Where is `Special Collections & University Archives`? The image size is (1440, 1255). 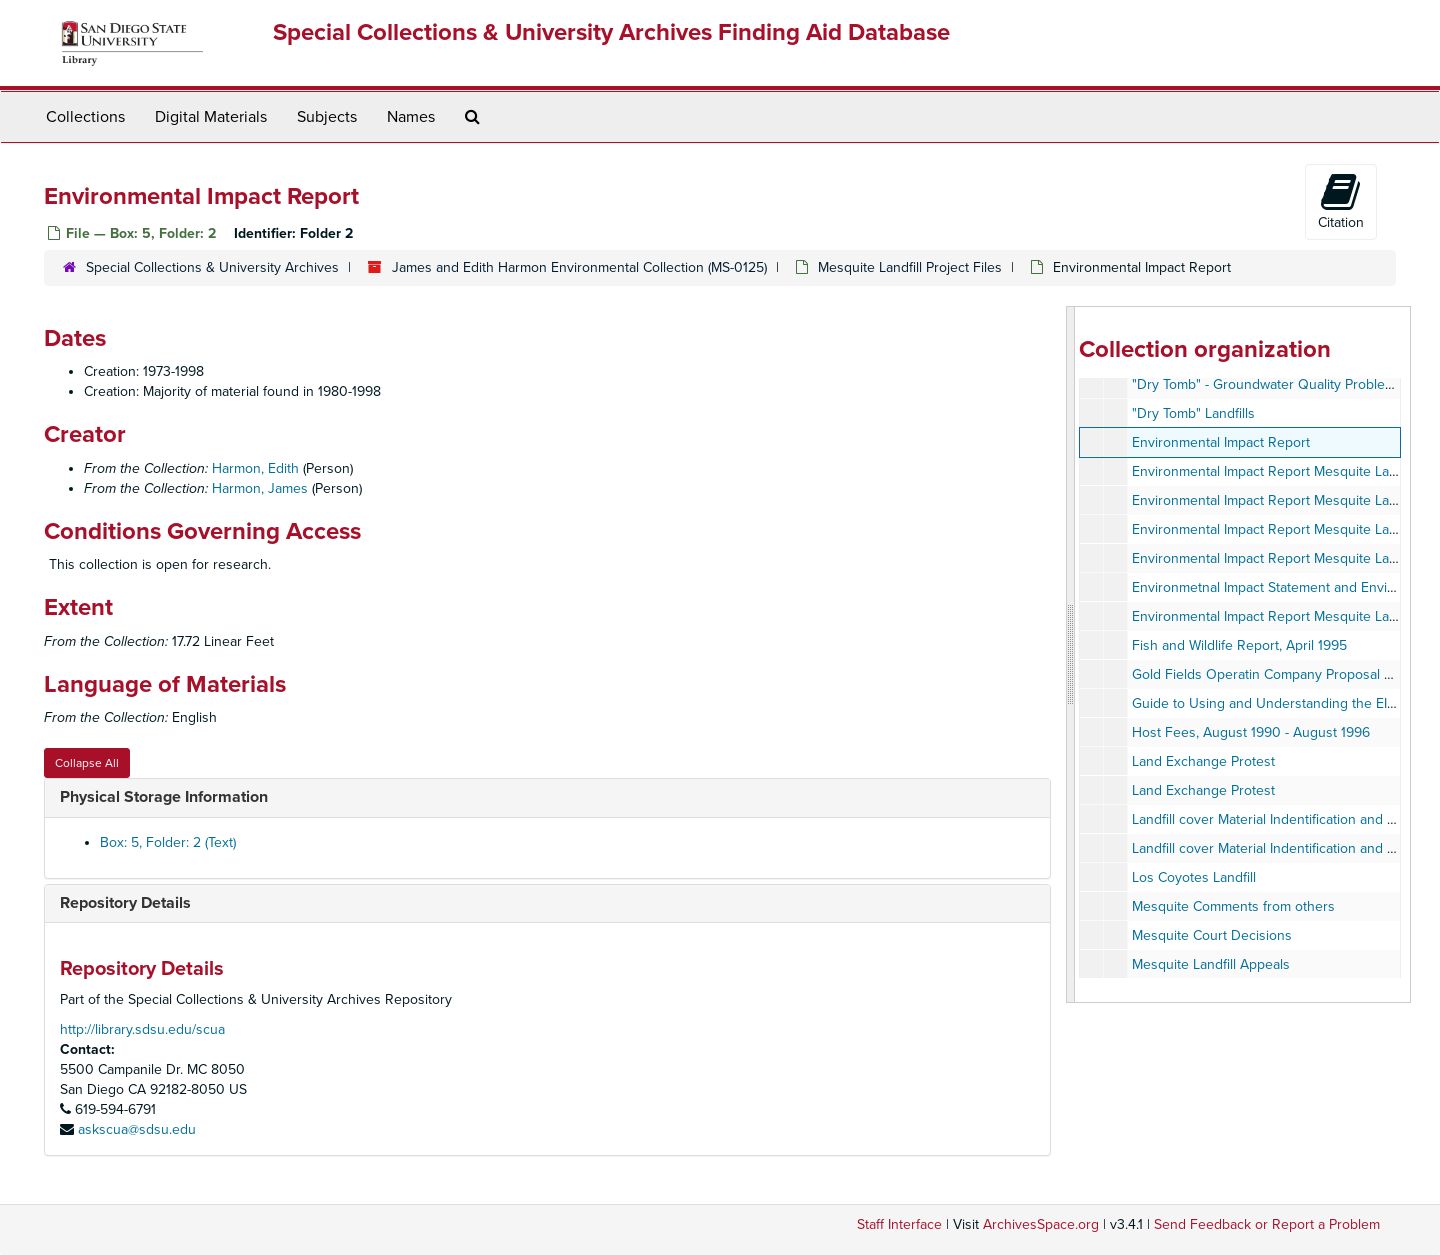 Special Collections & University Archives is located at coordinates (212, 267).